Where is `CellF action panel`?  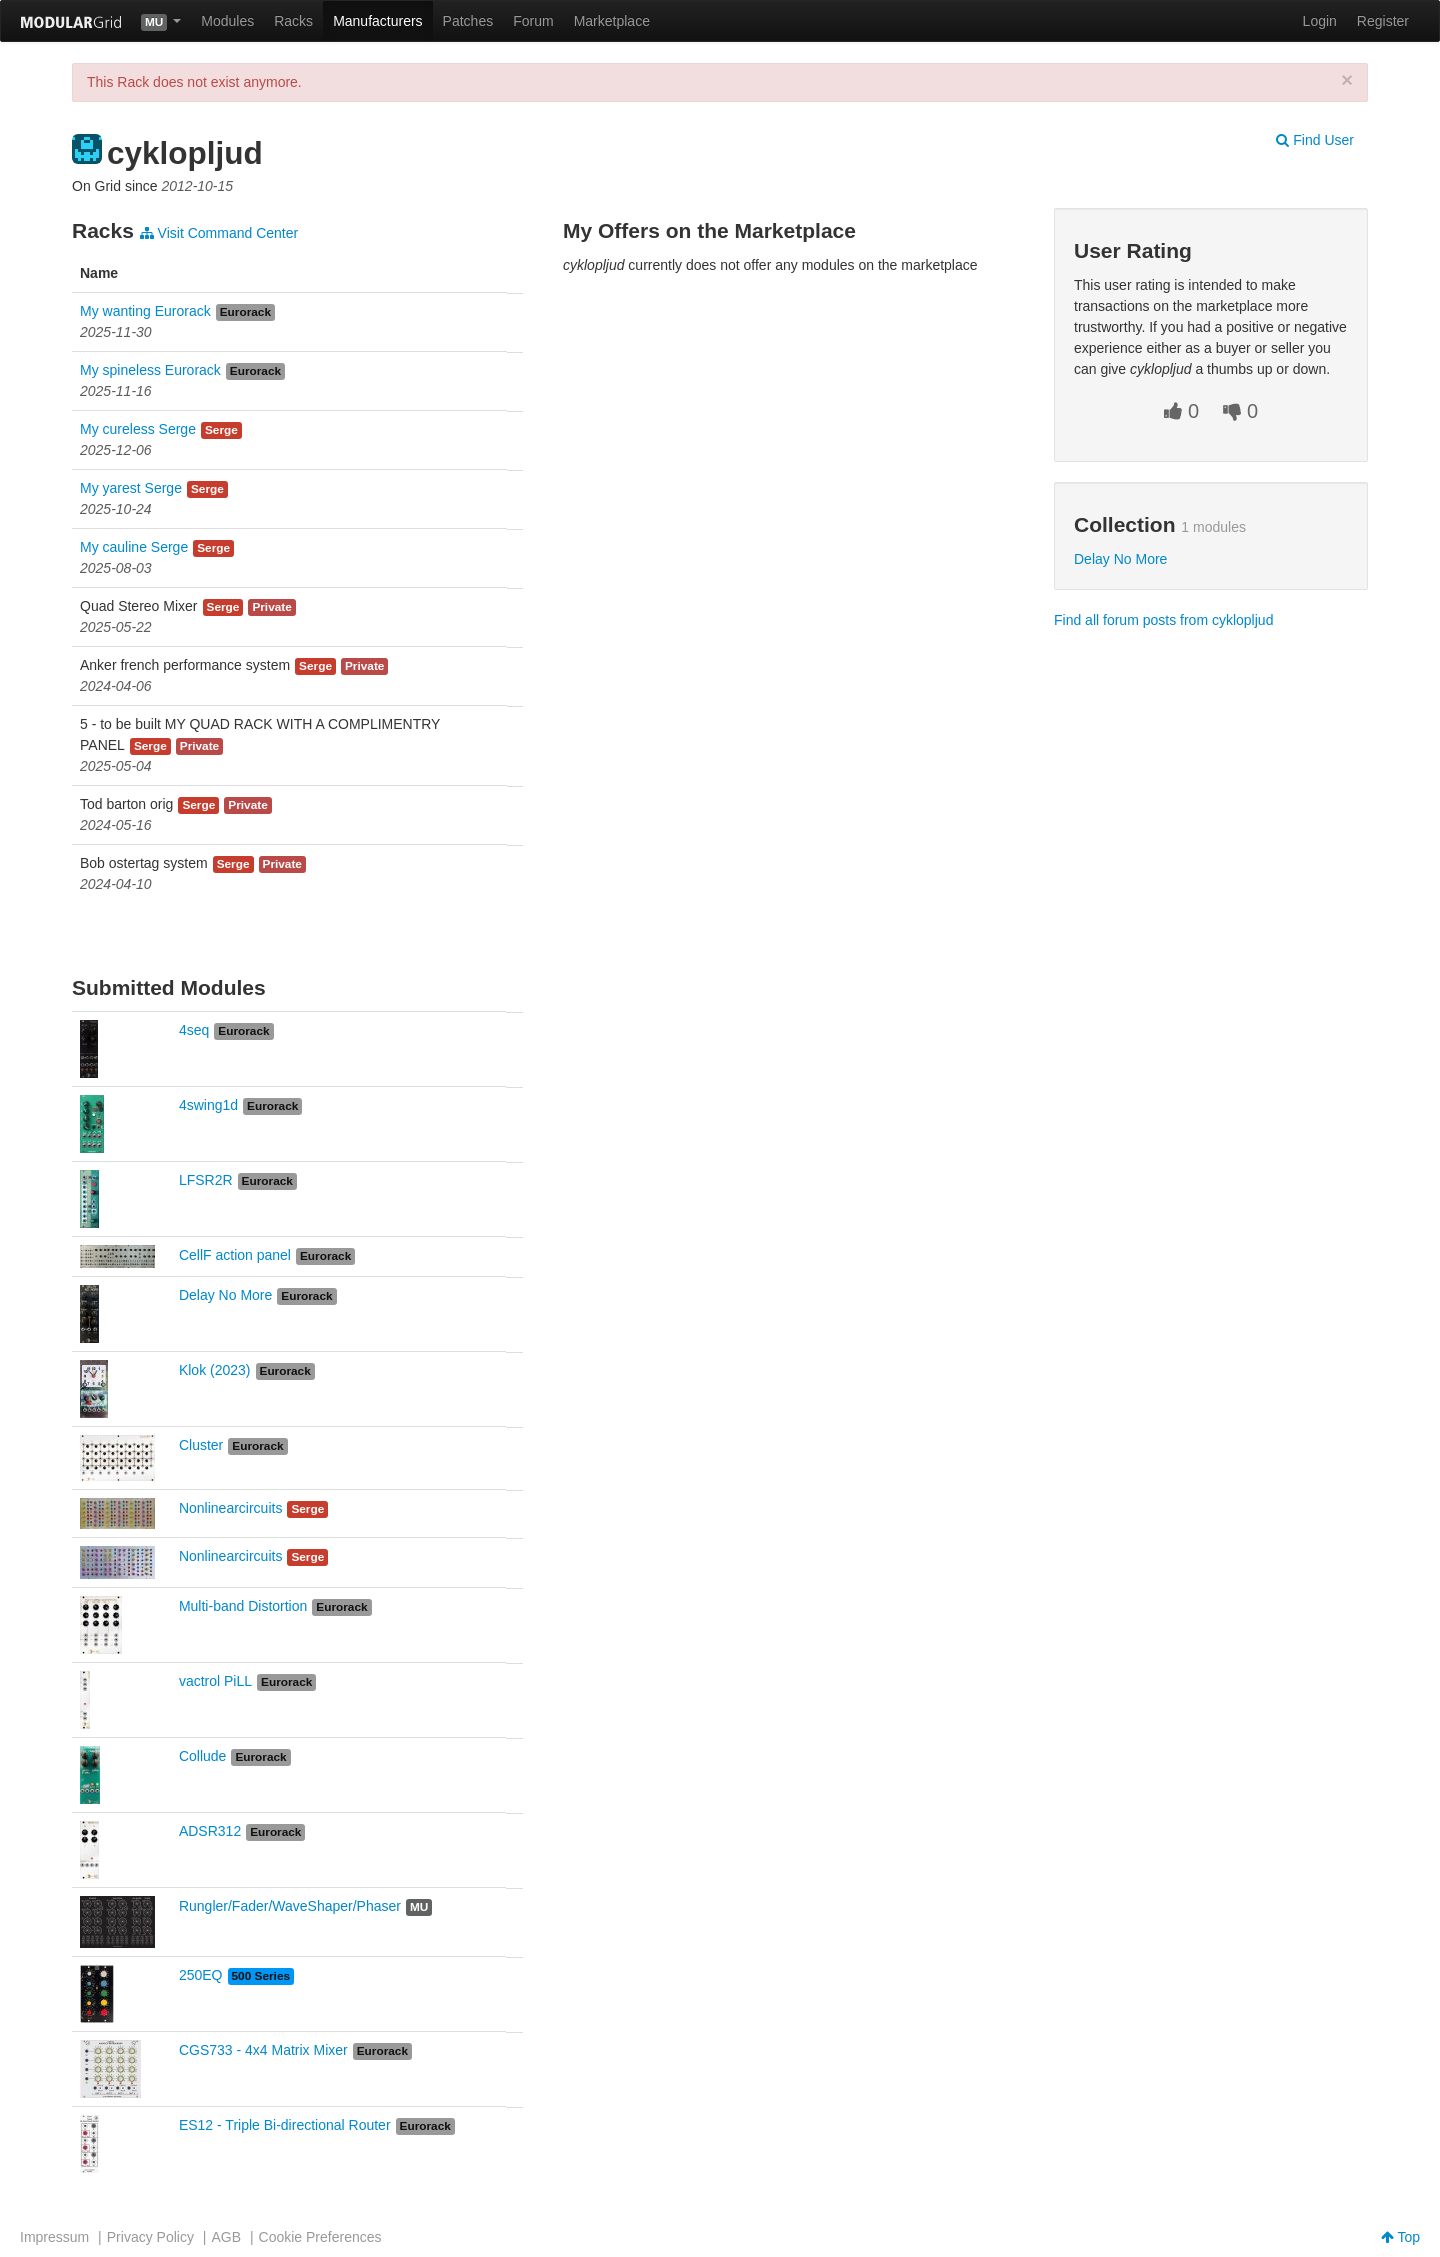
CellF action panel is located at coordinates (235, 1255).